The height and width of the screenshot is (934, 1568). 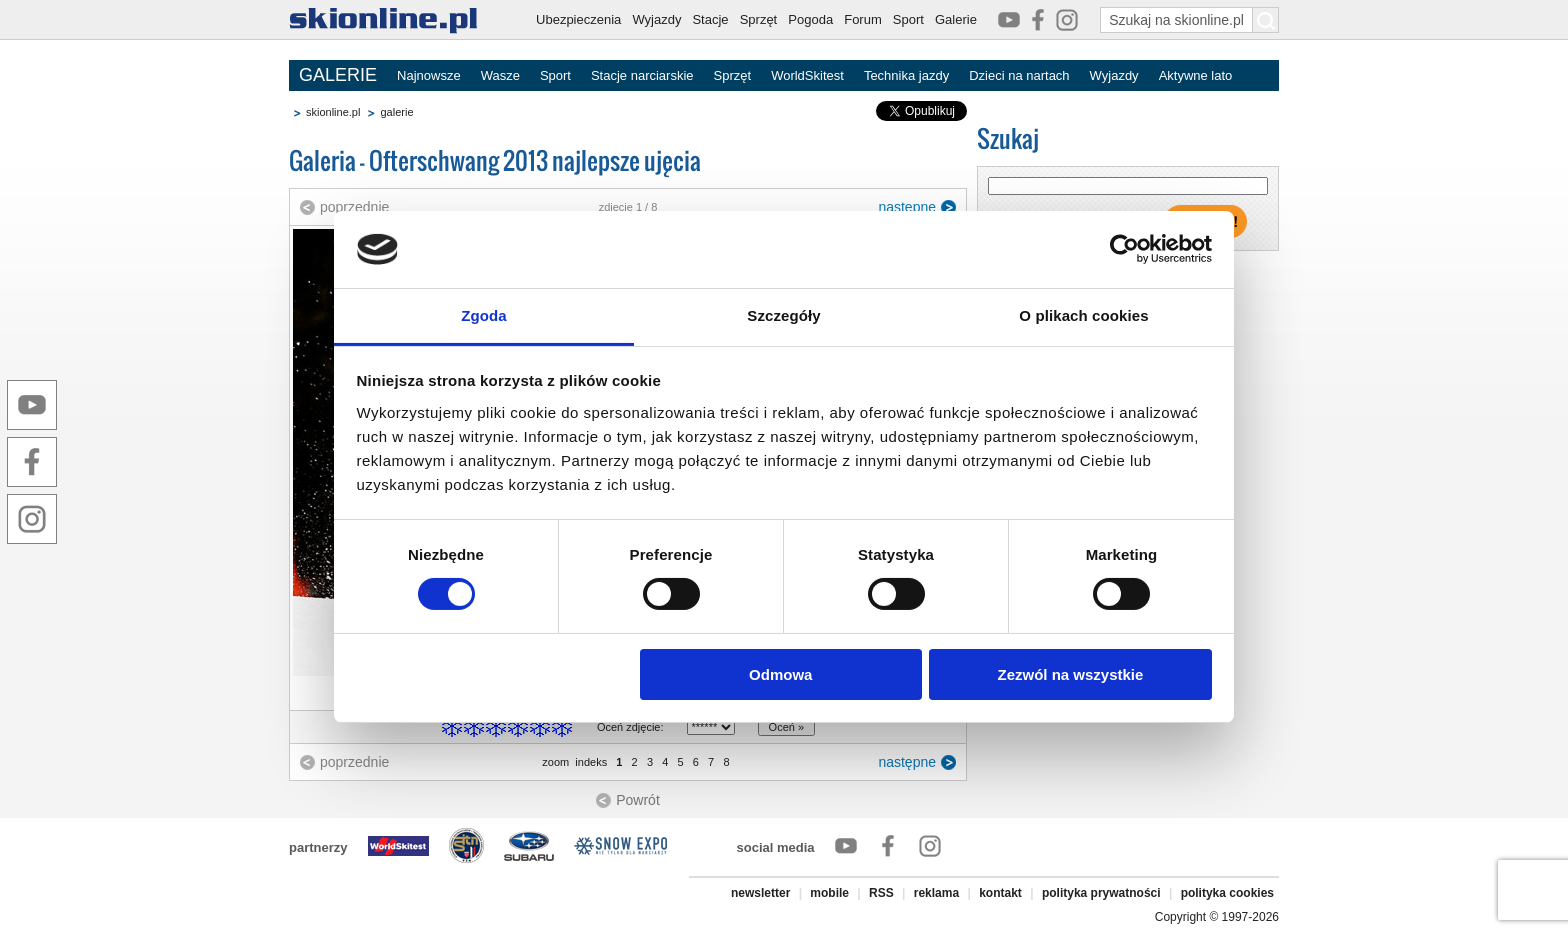 What do you see at coordinates (810, 19) in the screenshot?
I see `Pogoda` at bounding box center [810, 19].